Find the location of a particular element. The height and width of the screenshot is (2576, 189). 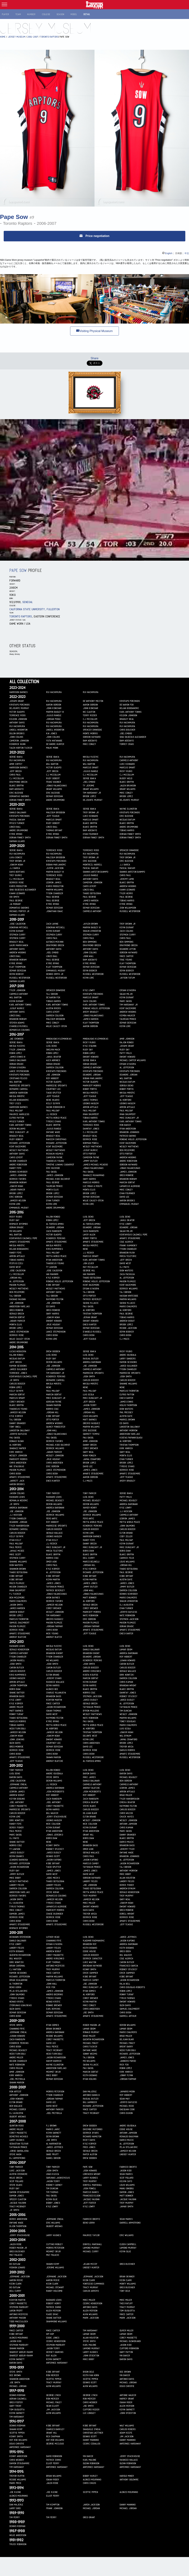

Michael Porter Jr is located at coordinates (19, 911).